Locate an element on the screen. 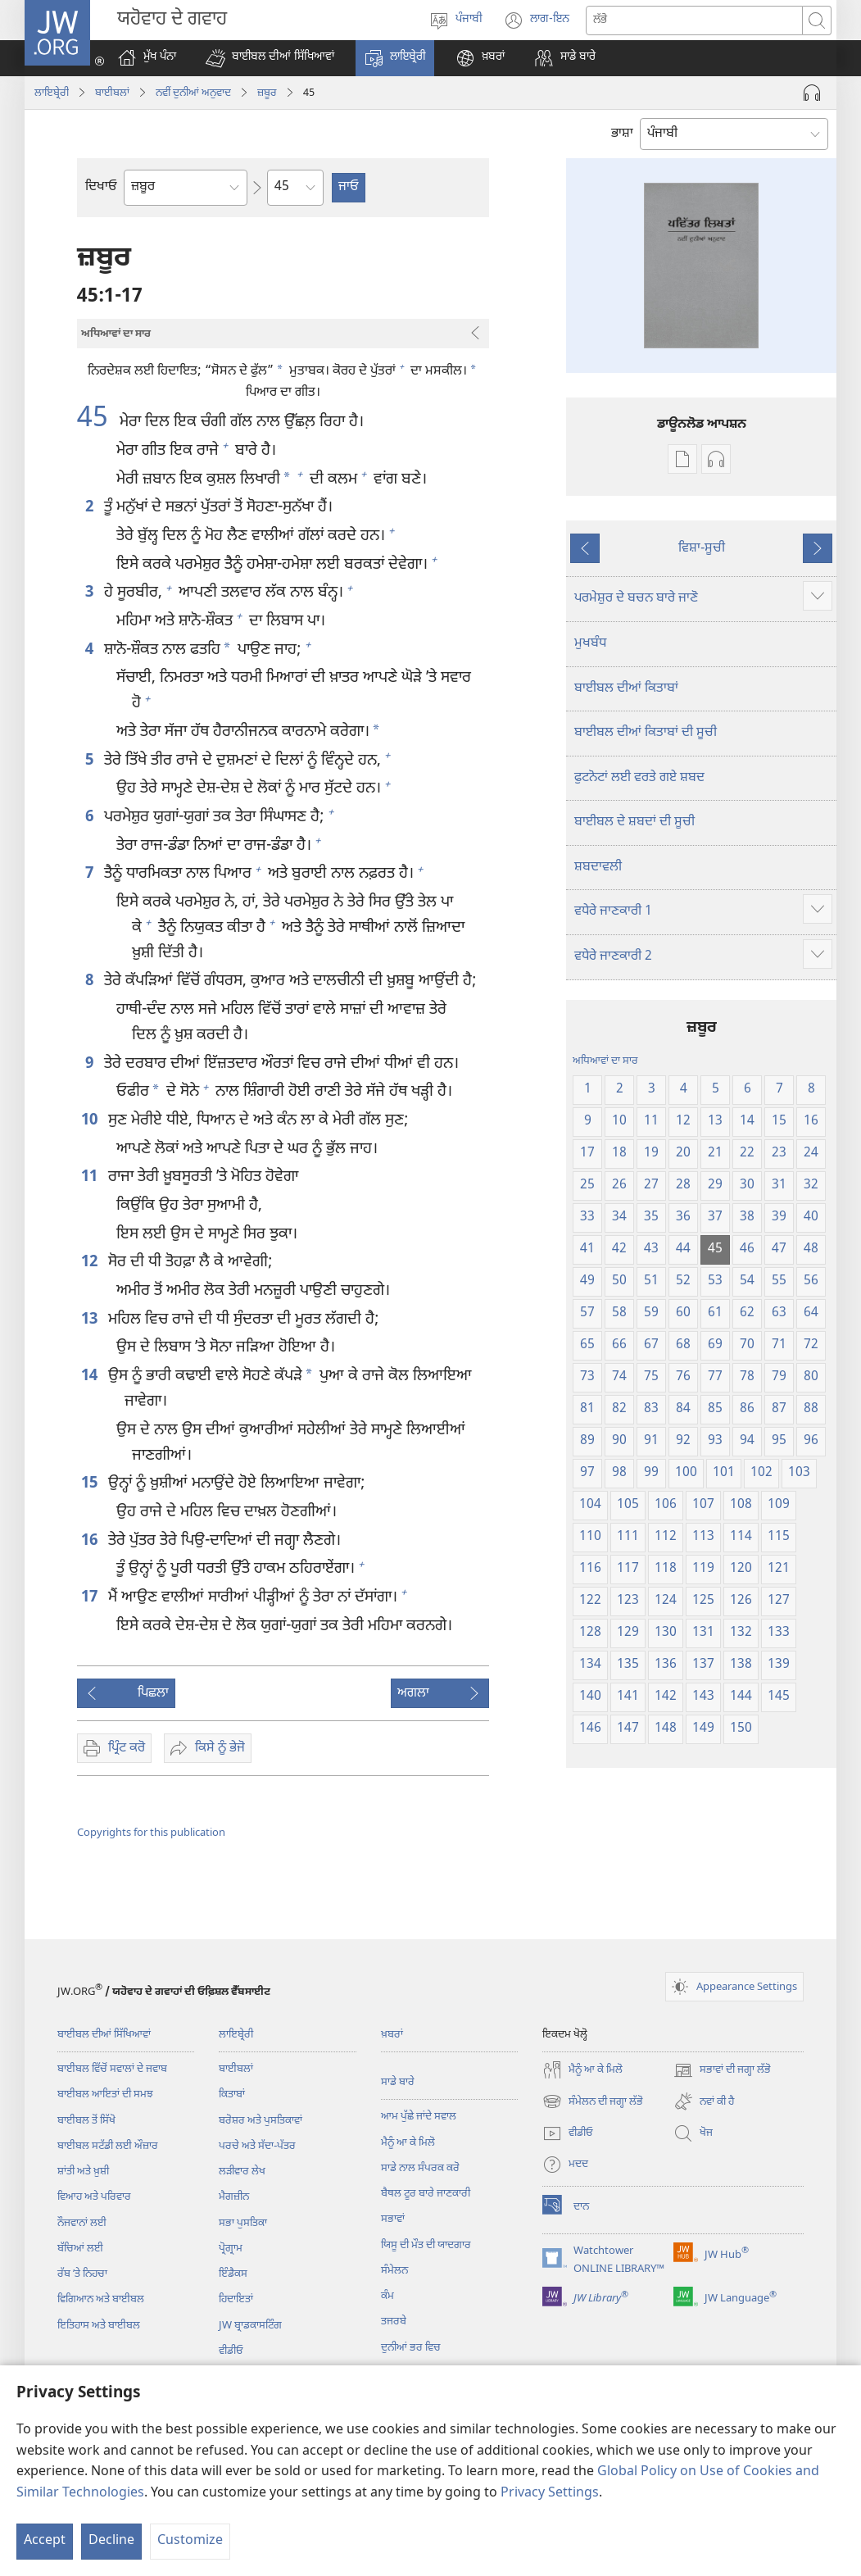 This screenshot has width=861, height=2576. ਇੰਡੈਕਸ is located at coordinates (233, 2274).